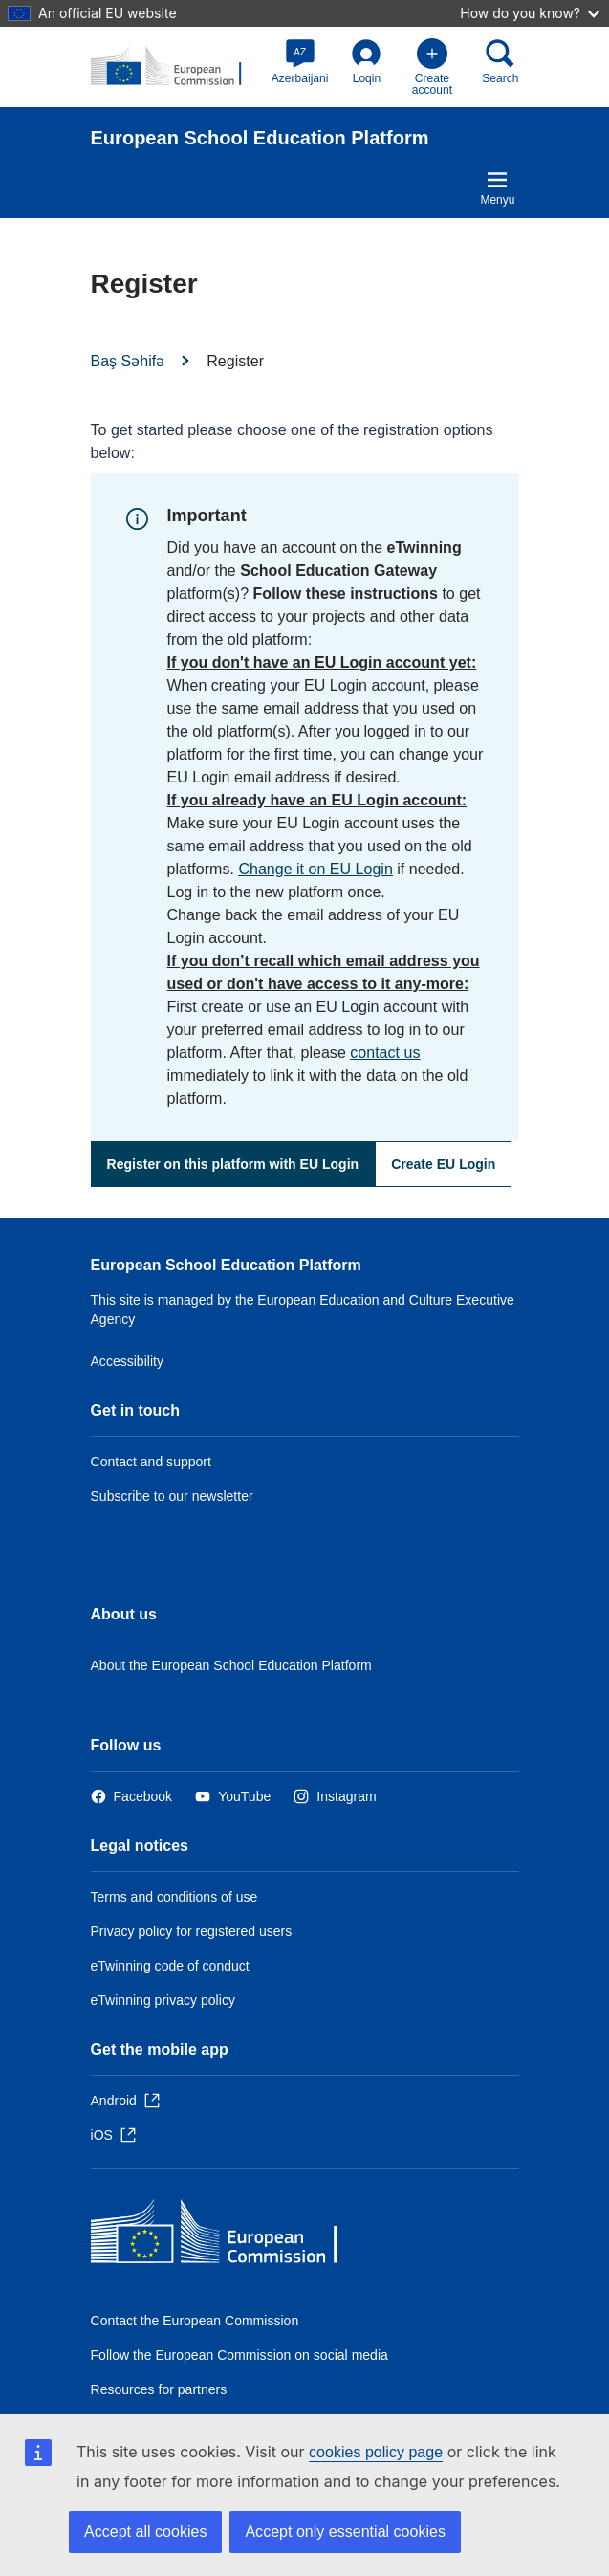 This screenshot has width=609, height=2576. What do you see at coordinates (192, 1931) in the screenshot?
I see `Privacy policy for registered users` at bounding box center [192, 1931].